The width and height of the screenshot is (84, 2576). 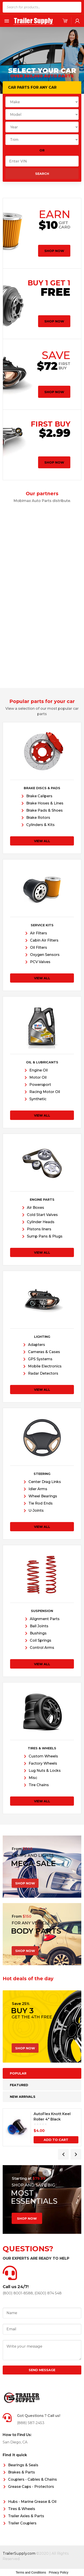 I want to click on Bearings & Seals, so click(x=23, y=2465).